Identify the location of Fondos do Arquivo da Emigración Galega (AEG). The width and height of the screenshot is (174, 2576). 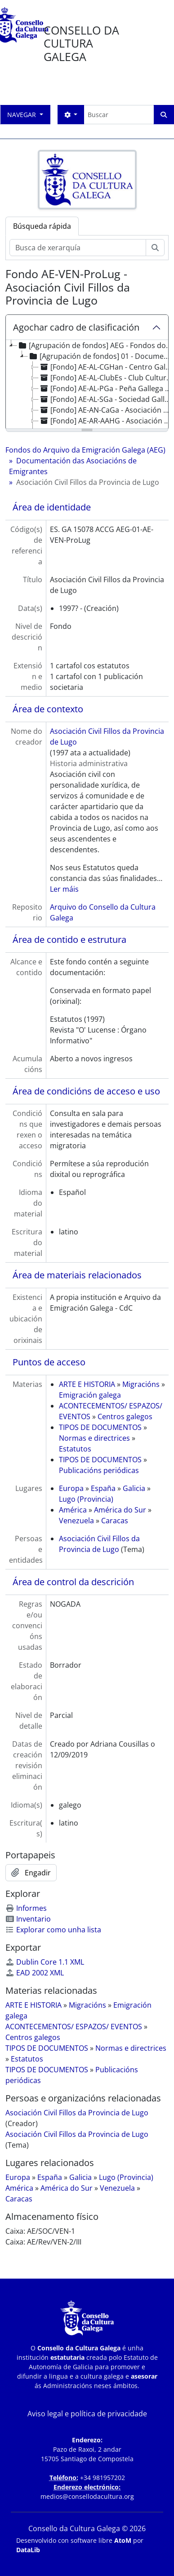
(85, 450).